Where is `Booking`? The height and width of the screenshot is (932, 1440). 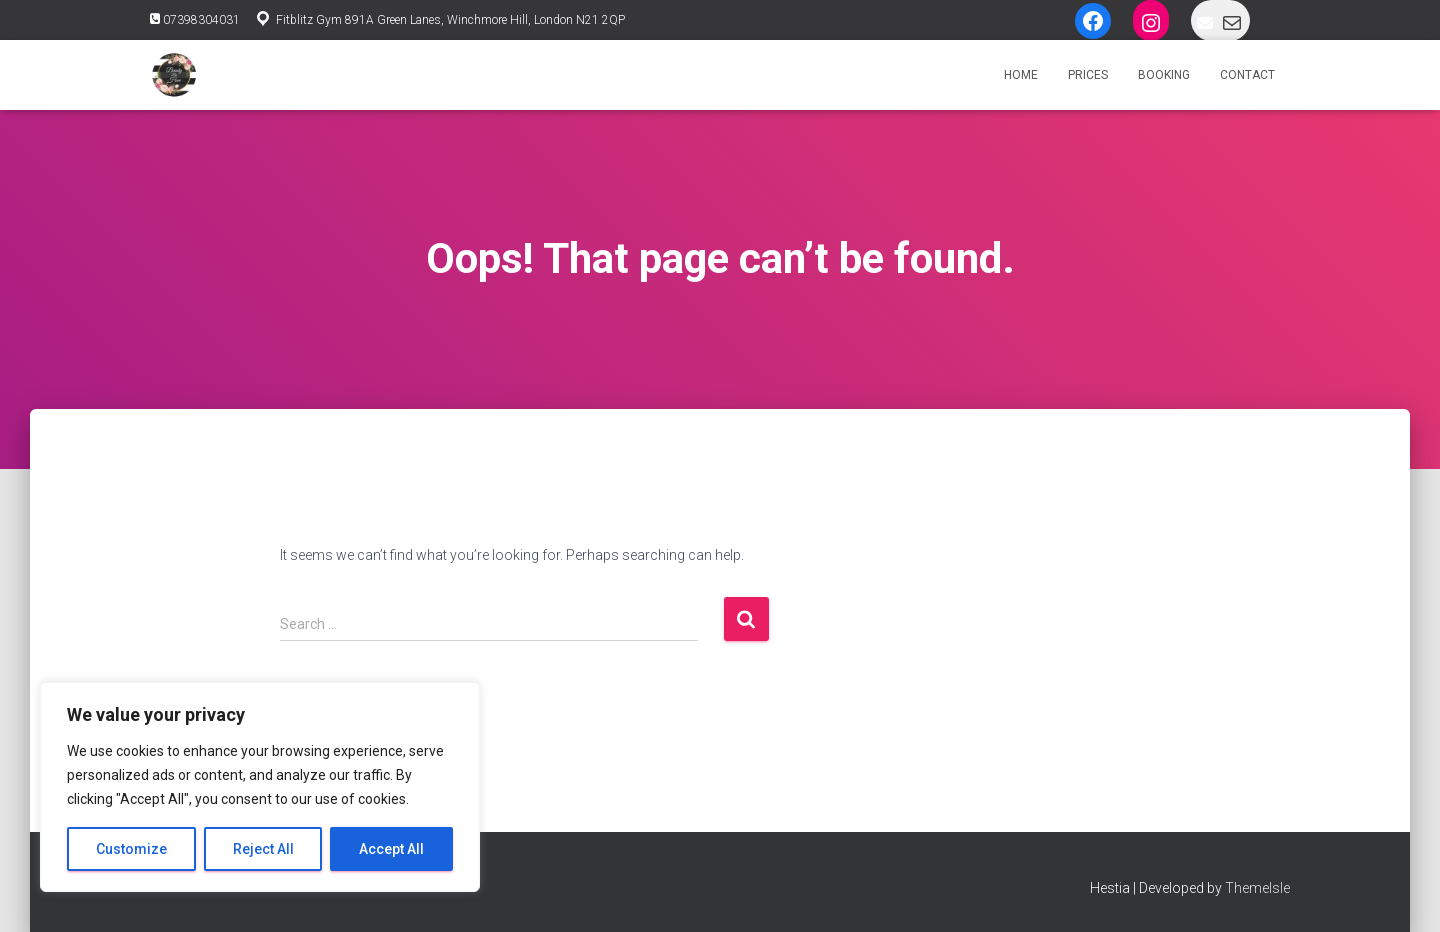
Booking is located at coordinates (1164, 75).